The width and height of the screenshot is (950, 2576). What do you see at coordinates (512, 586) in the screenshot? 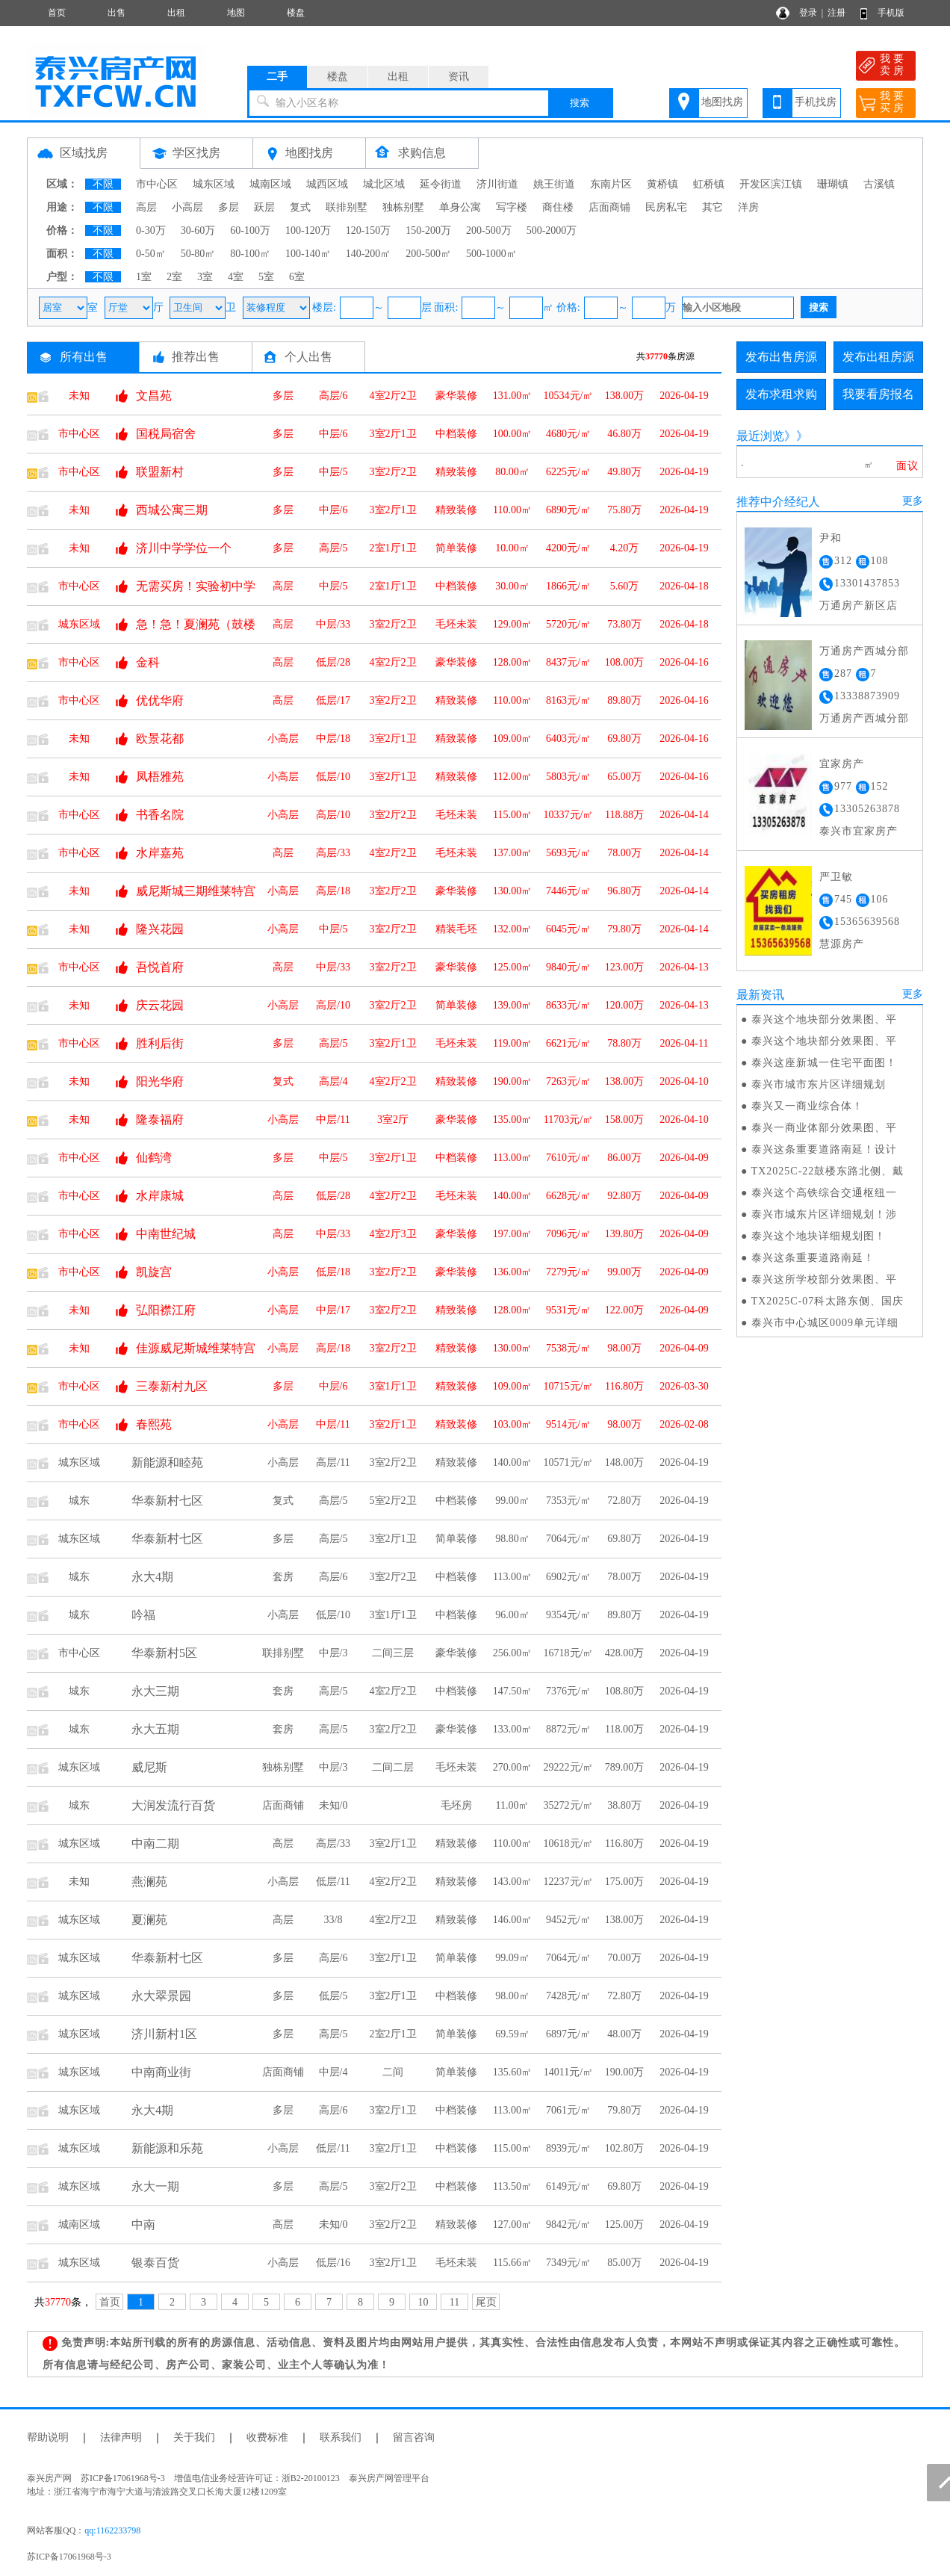
I see `30.00㎡` at bounding box center [512, 586].